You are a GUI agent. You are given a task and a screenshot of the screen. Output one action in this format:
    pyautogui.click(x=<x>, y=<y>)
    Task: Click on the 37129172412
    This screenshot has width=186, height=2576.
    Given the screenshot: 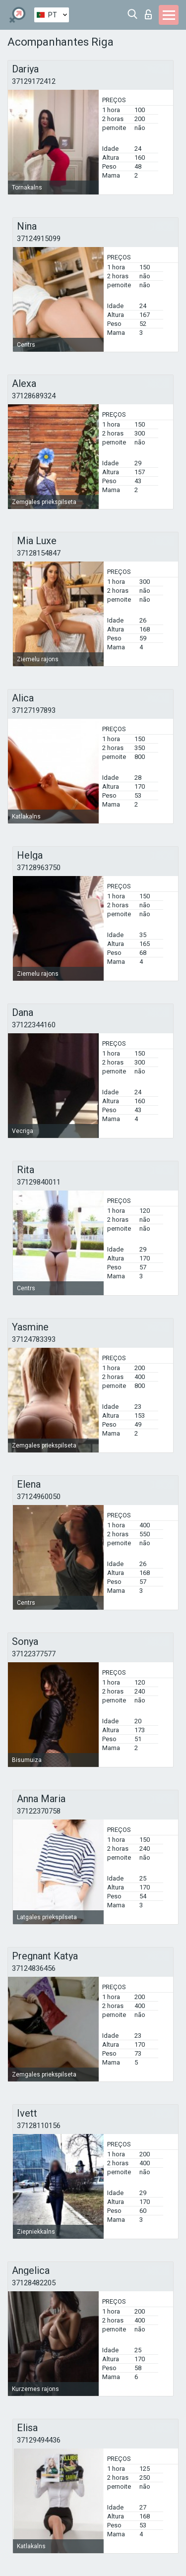 What is the action you would take?
    pyautogui.click(x=34, y=81)
    